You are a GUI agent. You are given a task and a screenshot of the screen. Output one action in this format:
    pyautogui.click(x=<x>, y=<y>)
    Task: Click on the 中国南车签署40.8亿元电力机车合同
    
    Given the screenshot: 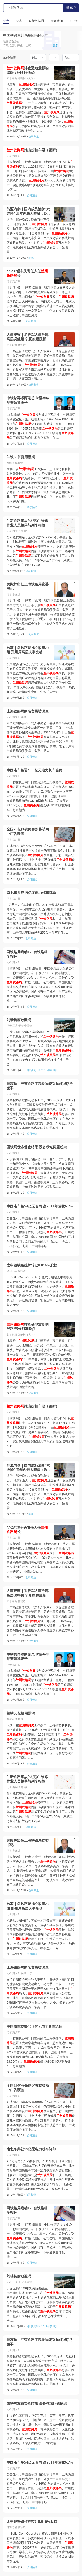 What is the action you would take?
    pyautogui.click(x=35, y=770)
    